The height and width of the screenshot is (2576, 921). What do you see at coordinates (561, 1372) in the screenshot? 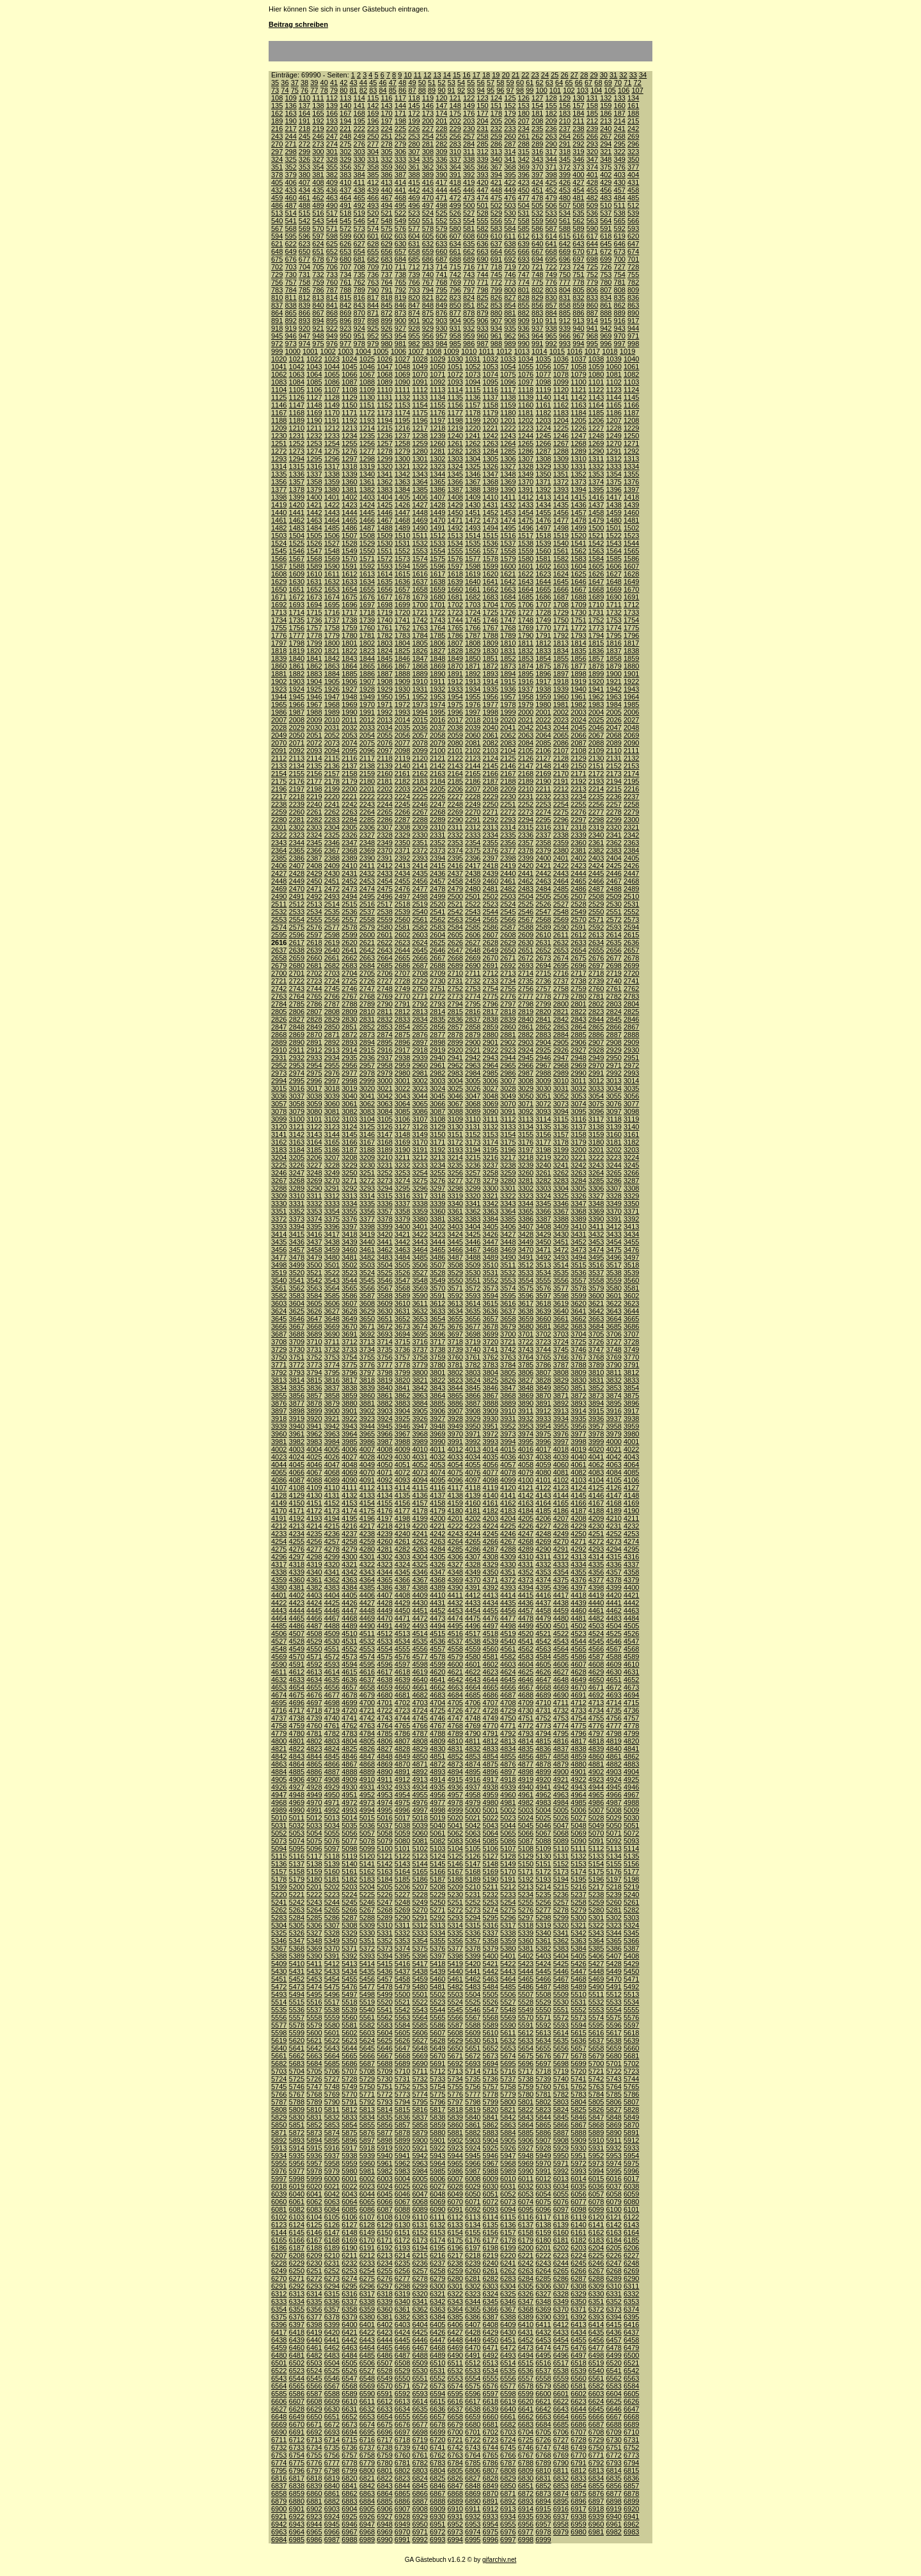
I see `3808` at bounding box center [561, 1372].